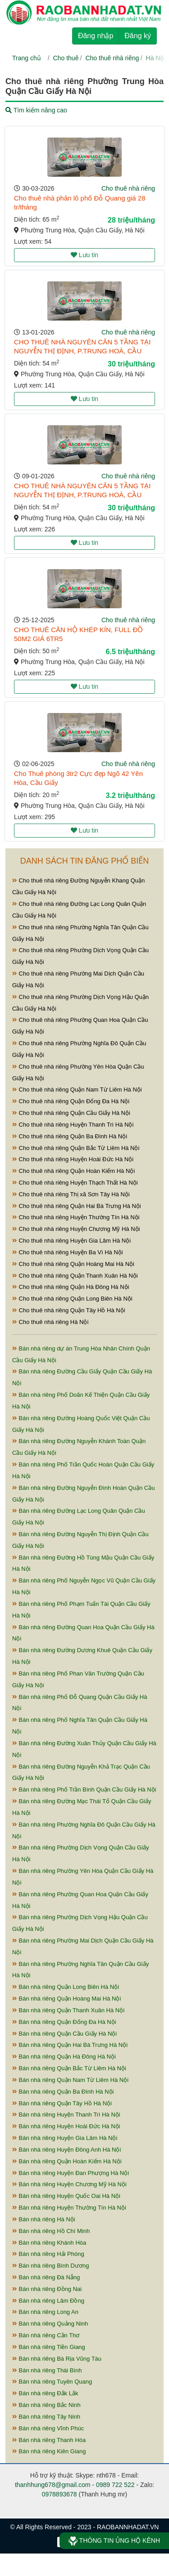  What do you see at coordinates (73, 1171) in the screenshot?
I see `Cho thuê nhà riêng Quận Hoàn Kiếm Hà Nội` at bounding box center [73, 1171].